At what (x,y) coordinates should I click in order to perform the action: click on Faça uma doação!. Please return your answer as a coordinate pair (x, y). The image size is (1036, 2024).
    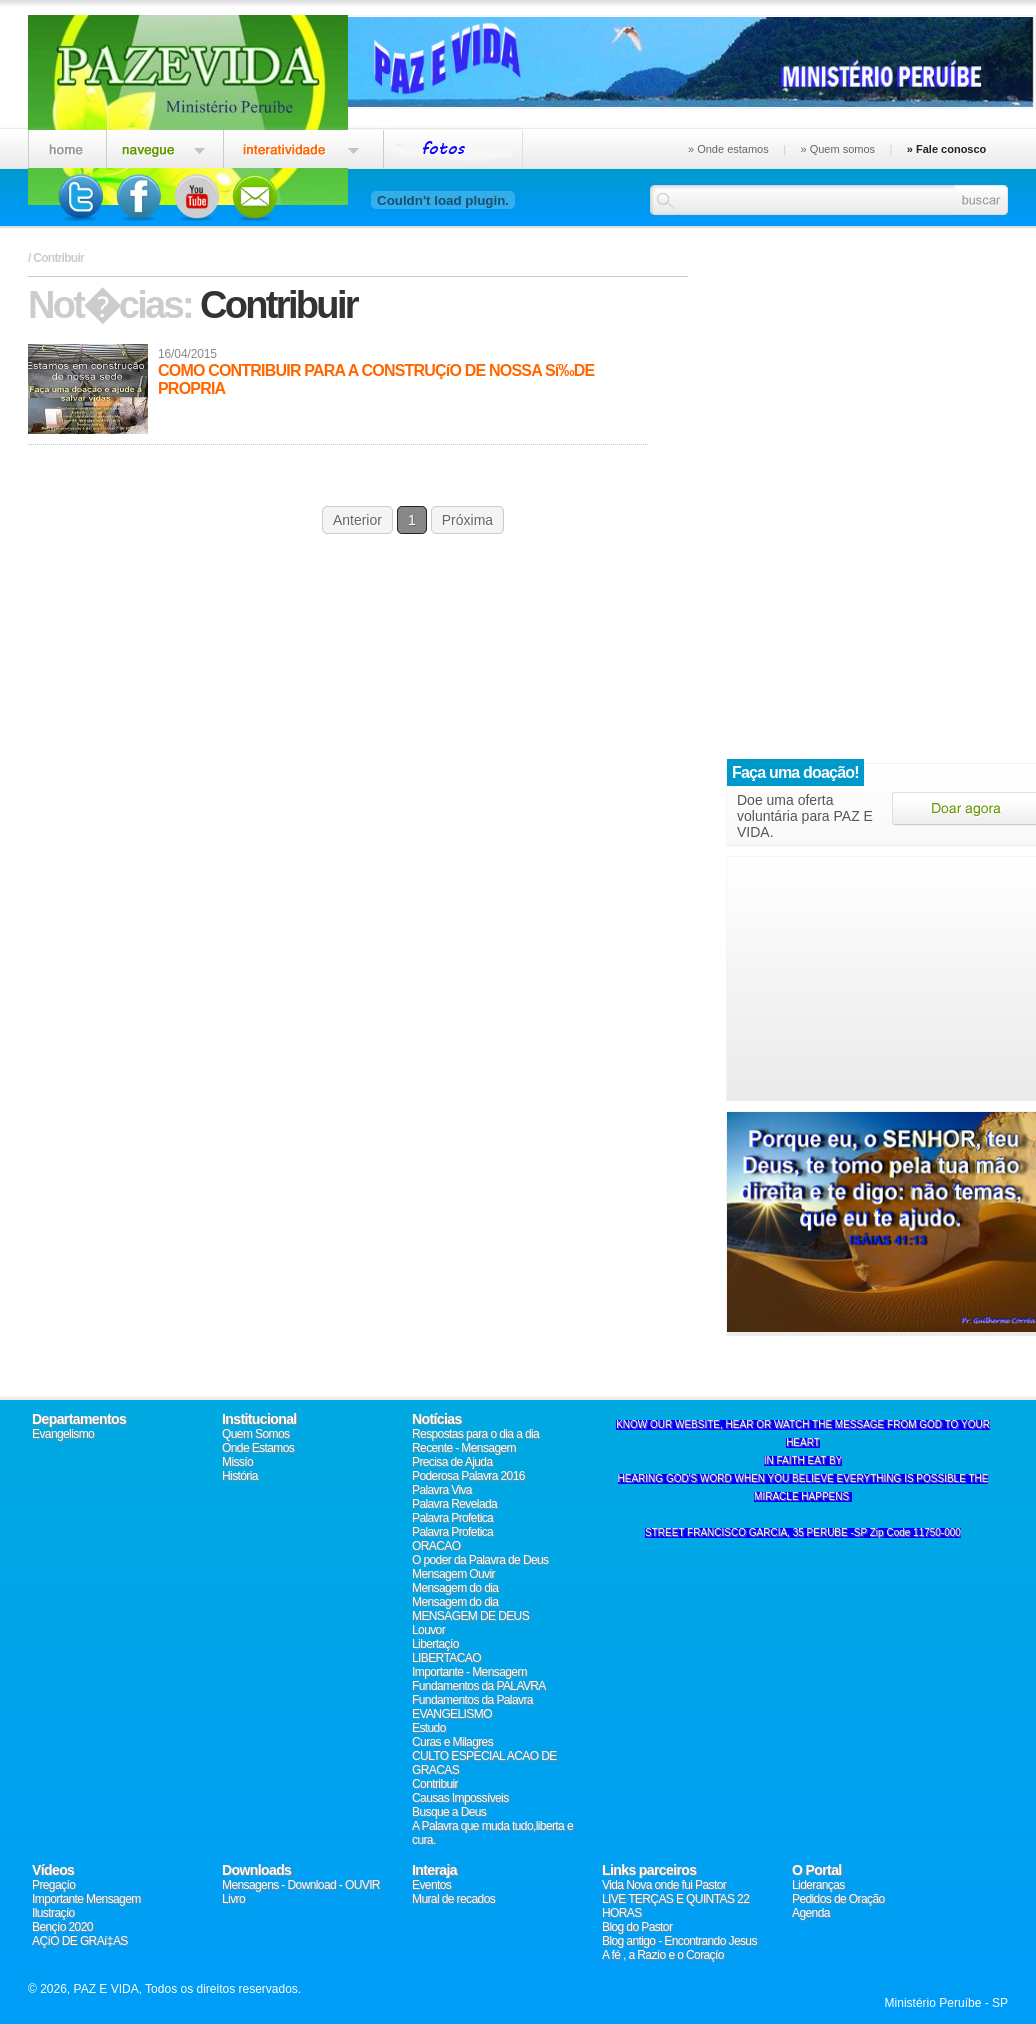
    Looking at the image, I should click on (795, 772).